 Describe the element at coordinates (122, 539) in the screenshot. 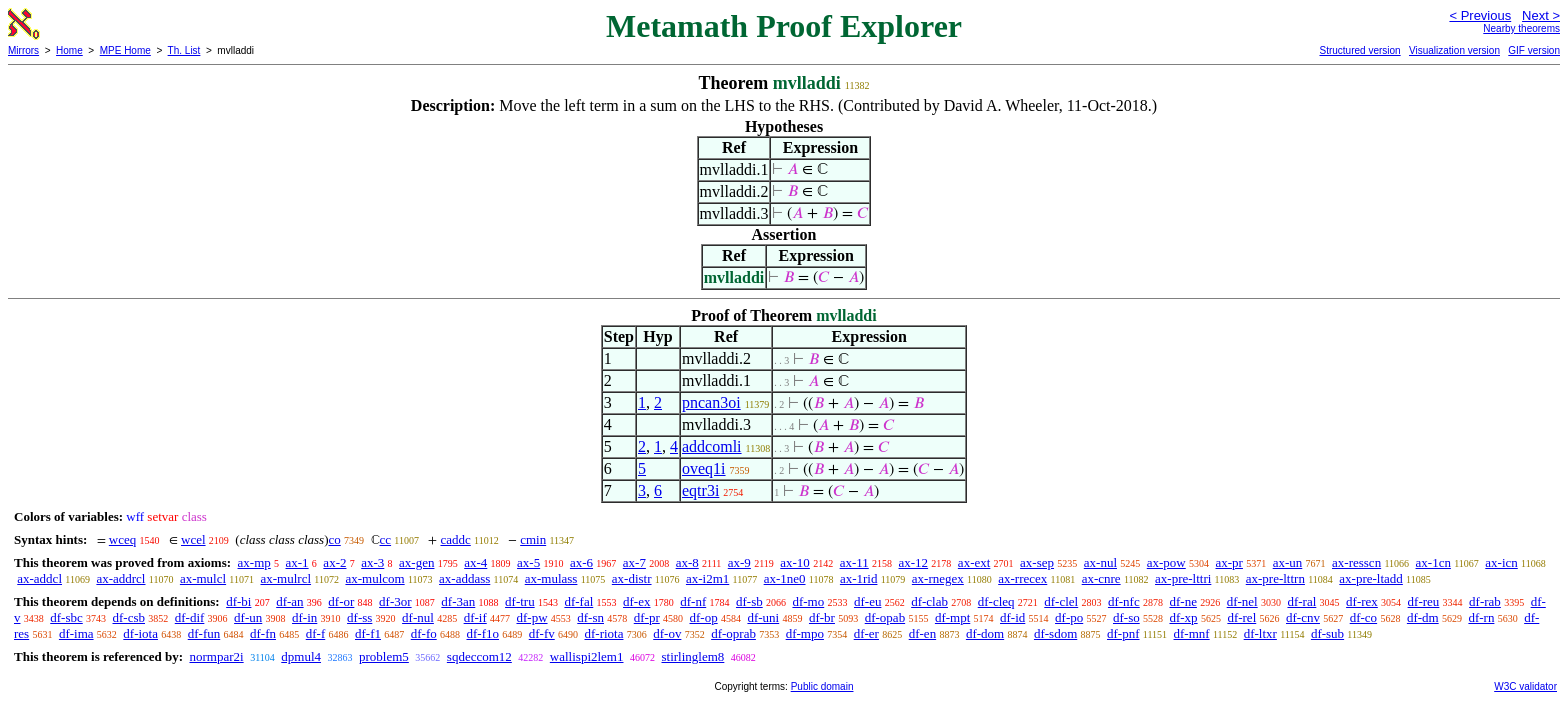

I see `wceq` at that location.